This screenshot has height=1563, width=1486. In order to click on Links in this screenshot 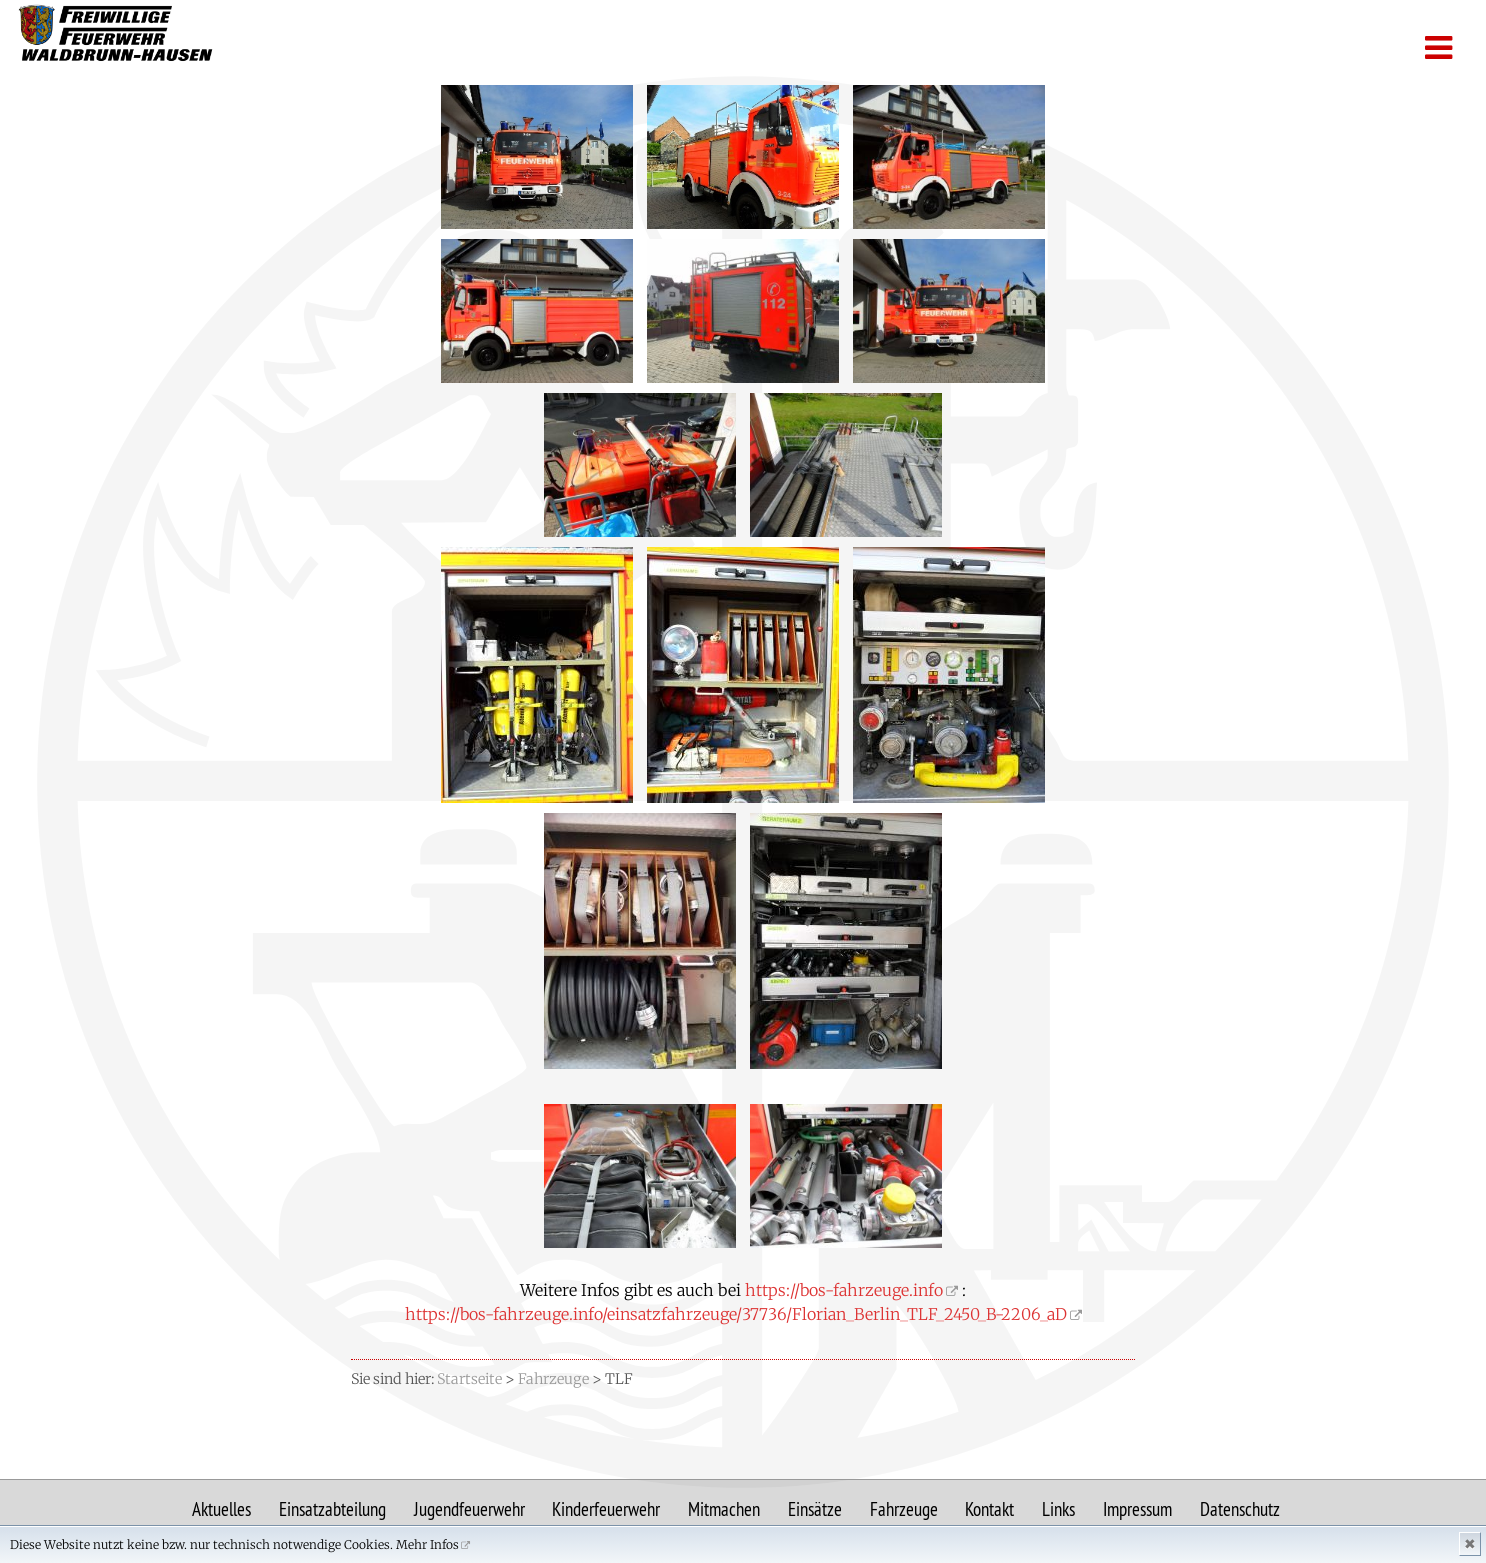, I will do `click(1058, 1509)`.